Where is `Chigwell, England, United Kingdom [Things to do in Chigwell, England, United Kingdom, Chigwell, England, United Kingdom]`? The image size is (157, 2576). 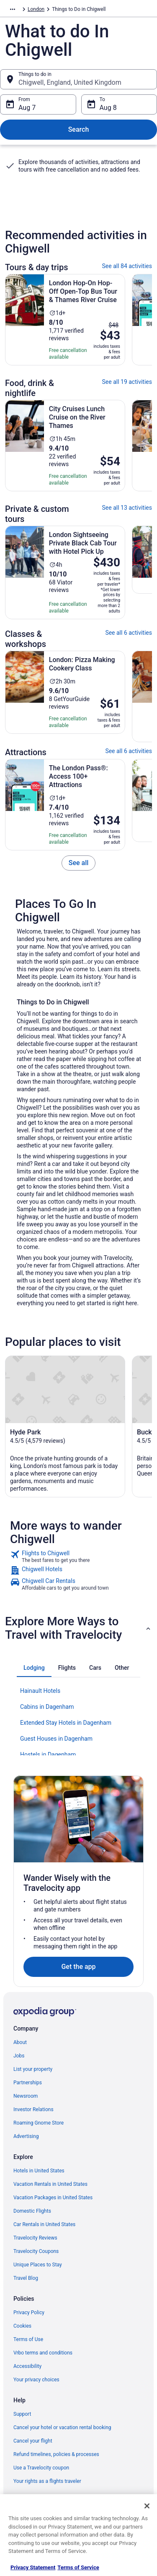
Chigwell, England, United Kingdom [Things to do in Chigwell, England, United Kingdom, Chigwell, England, United Kingdom] is located at coordinates (69, 82).